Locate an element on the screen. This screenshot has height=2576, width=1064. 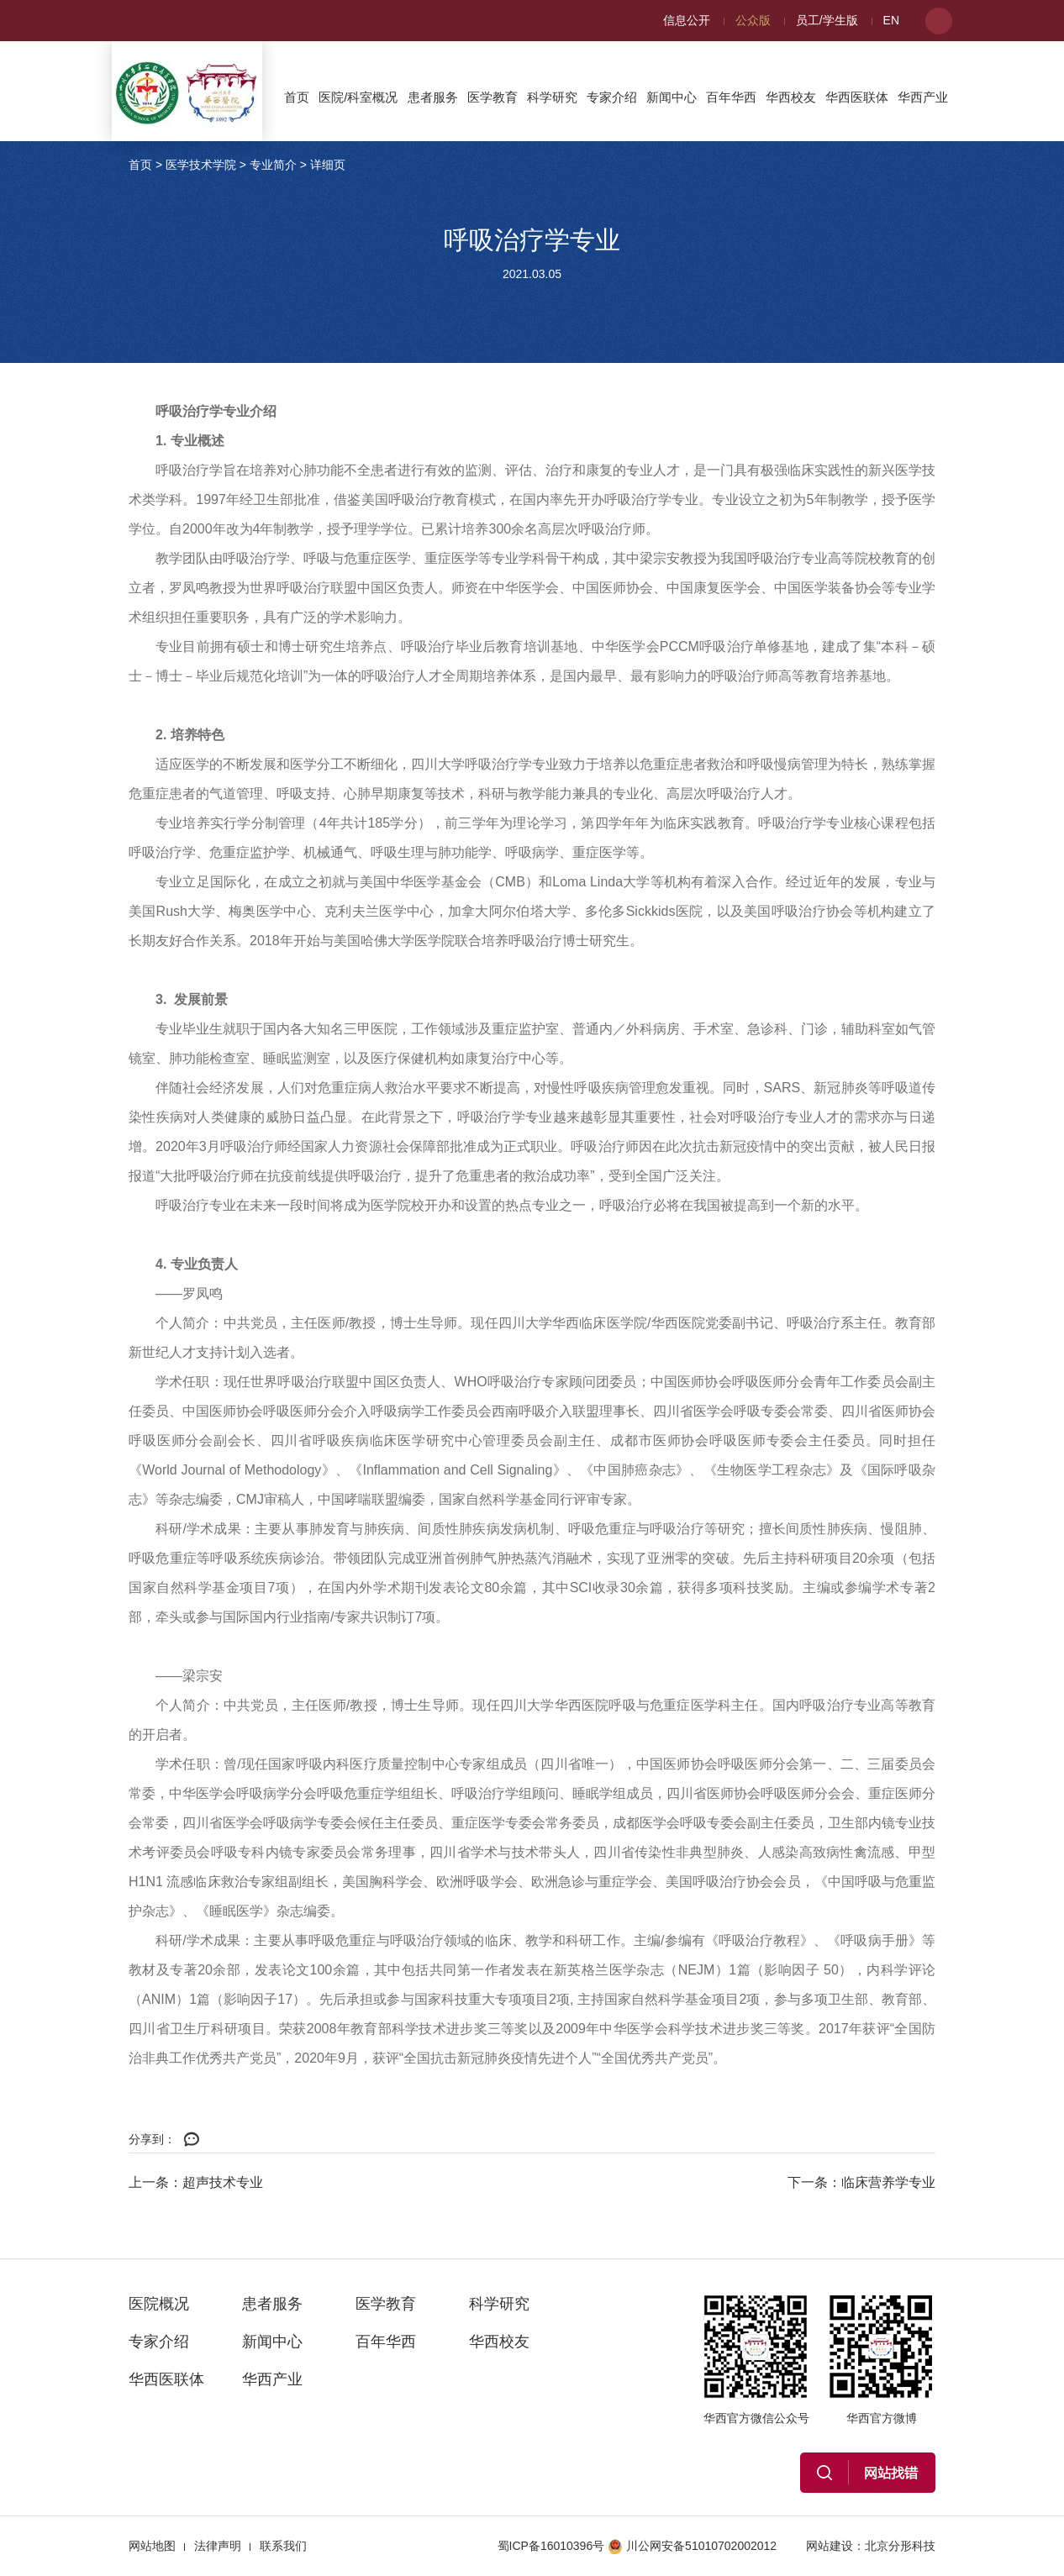
下一条：临床营养学专业 is located at coordinates (861, 2182).